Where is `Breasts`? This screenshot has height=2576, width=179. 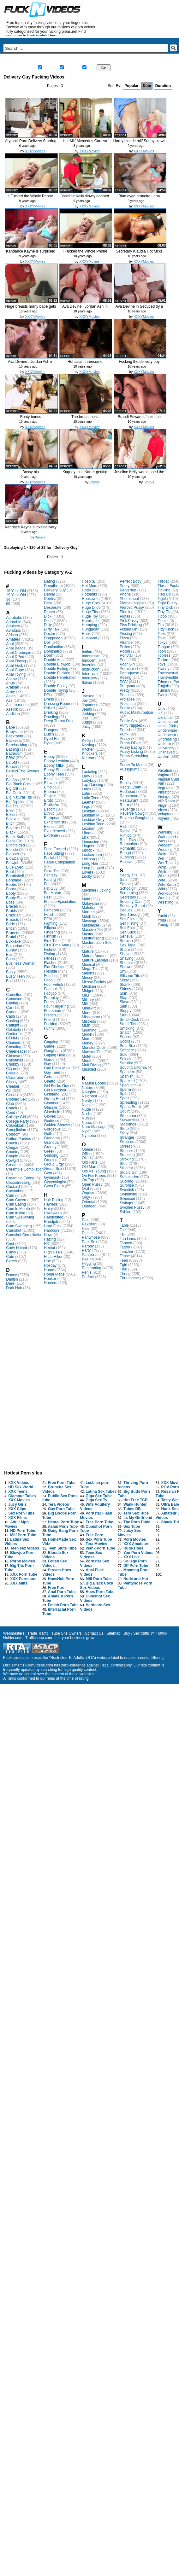 Breasts is located at coordinates (12, 919).